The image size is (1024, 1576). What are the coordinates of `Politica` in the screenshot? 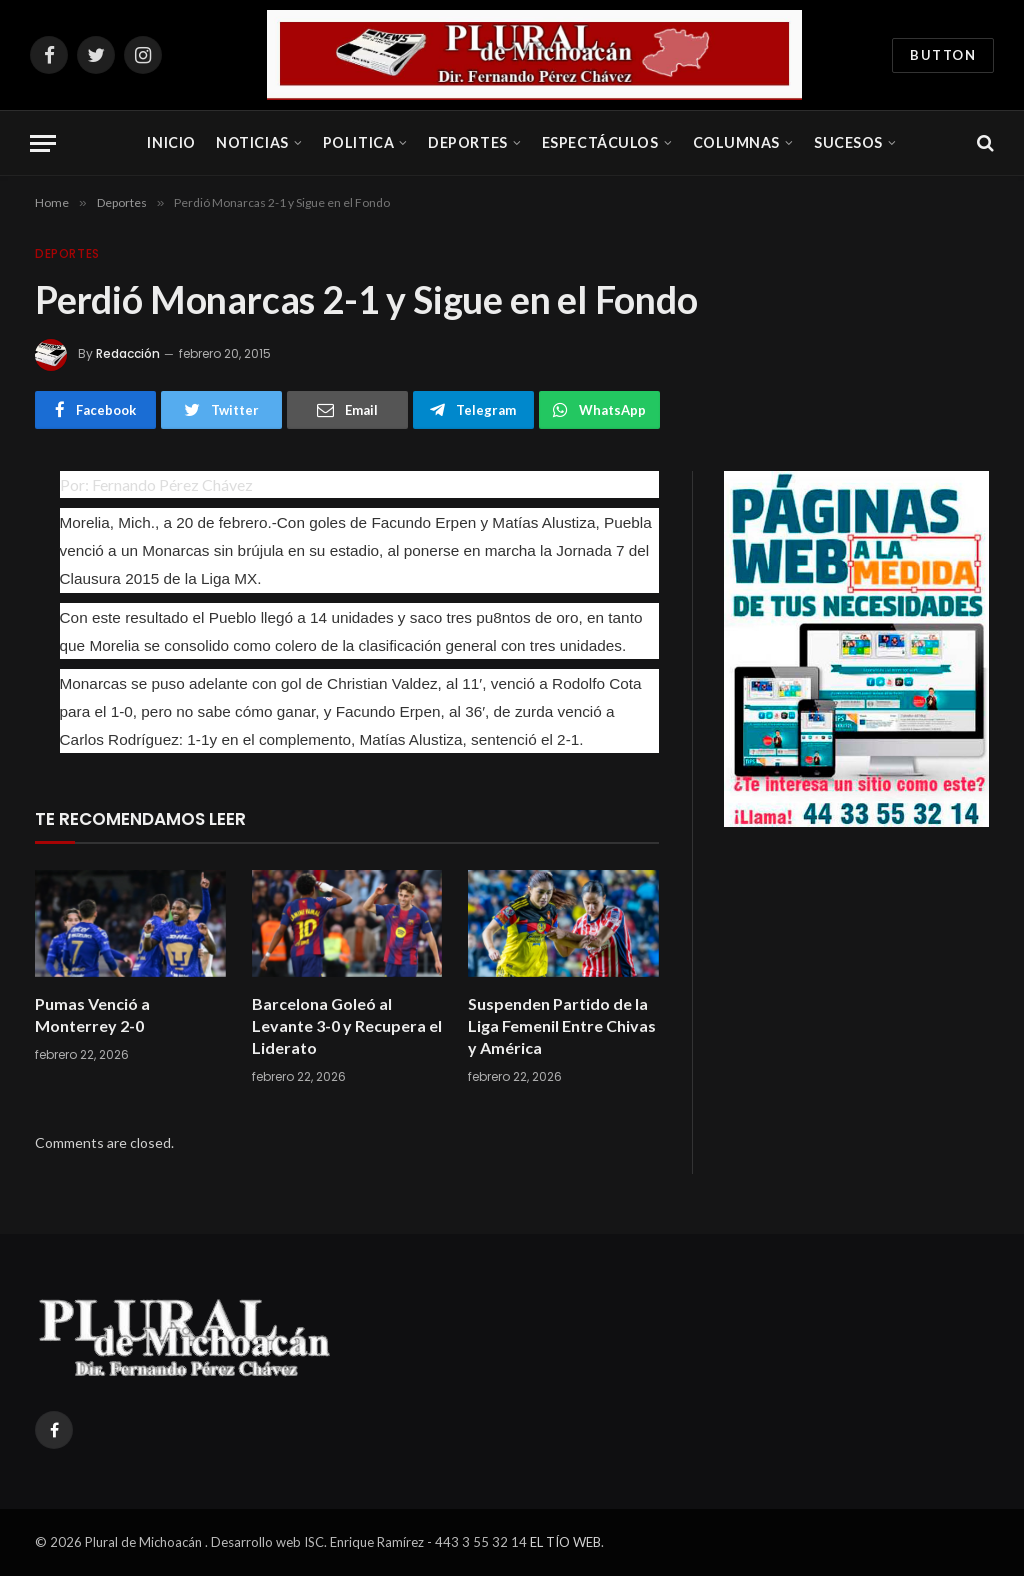 It's located at (359, 142).